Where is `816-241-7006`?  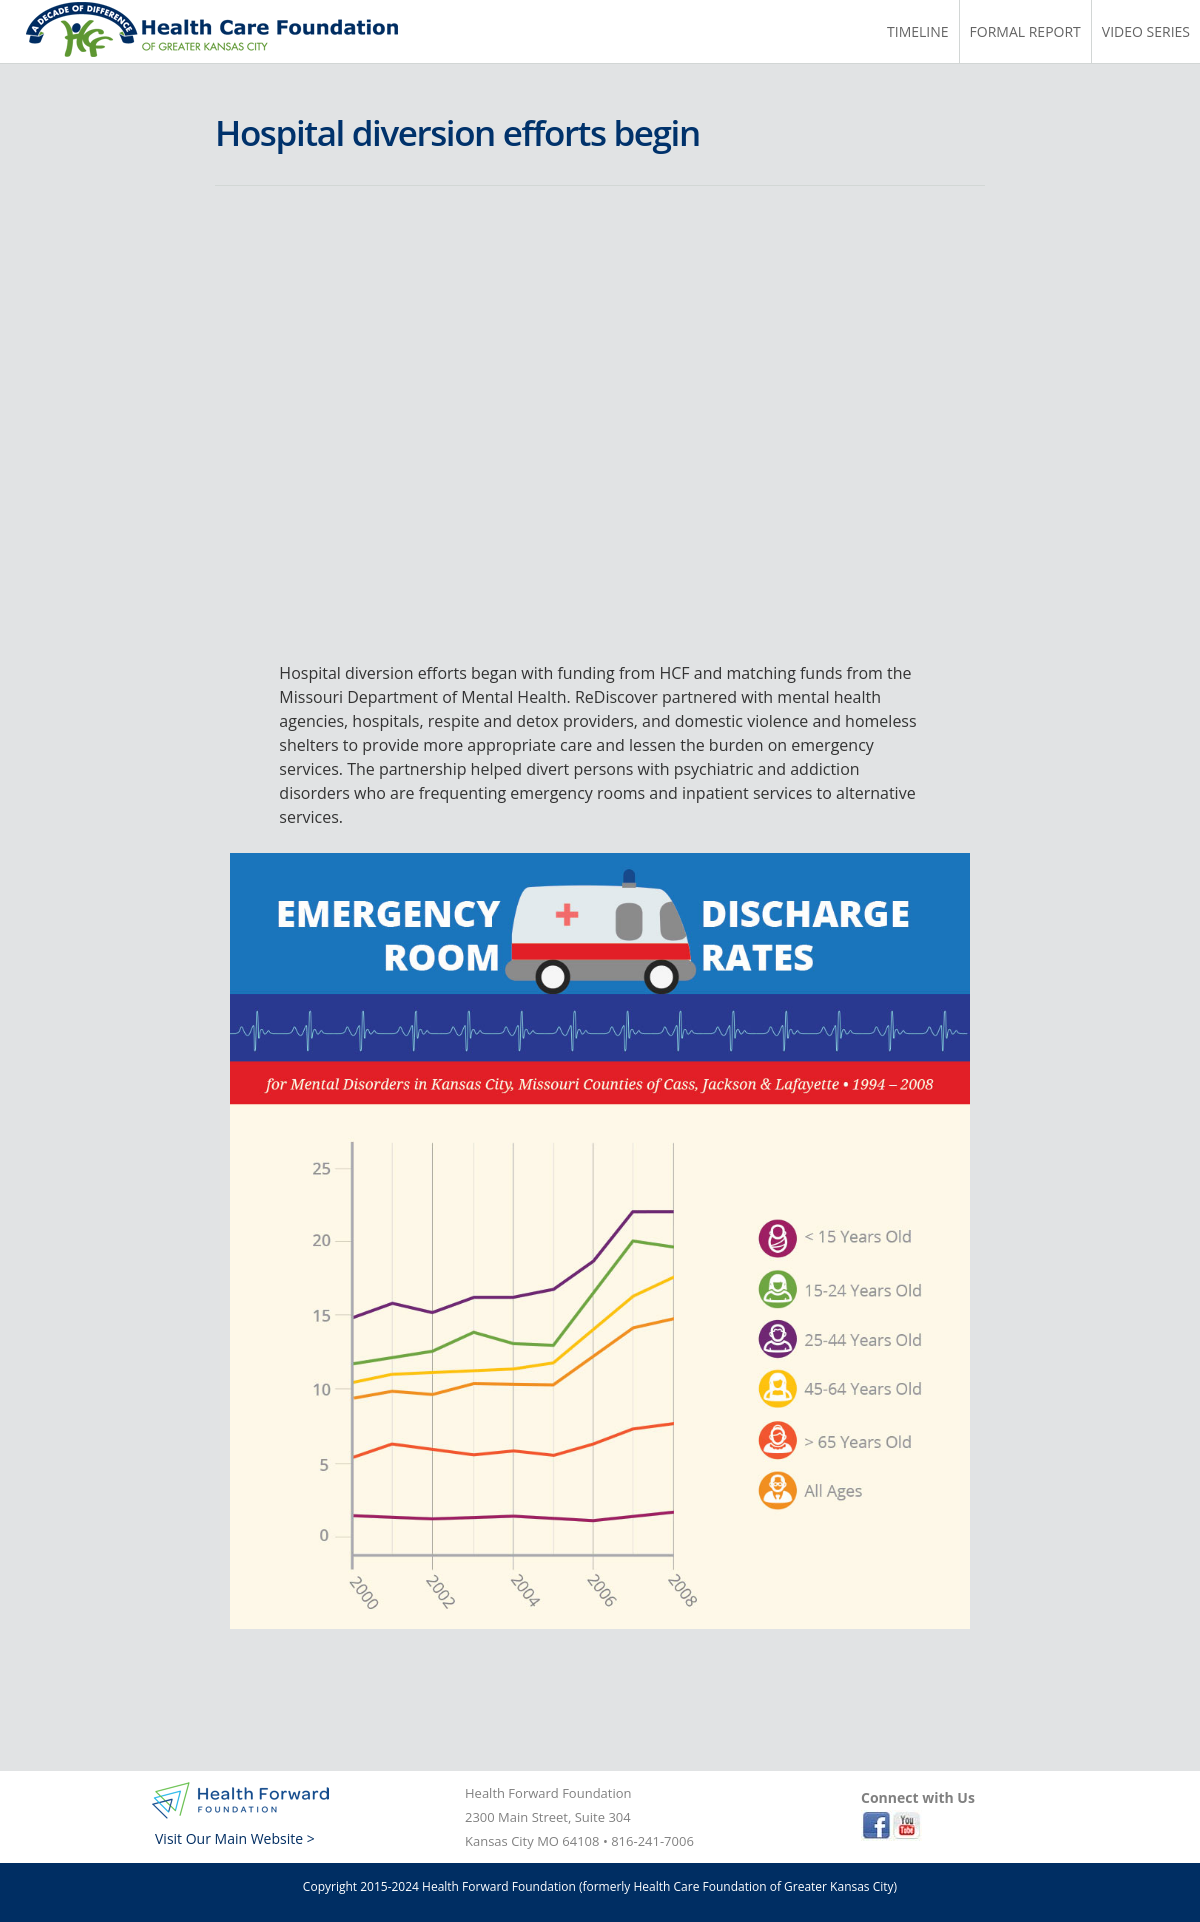 816-241-7006 is located at coordinates (652, 1841).